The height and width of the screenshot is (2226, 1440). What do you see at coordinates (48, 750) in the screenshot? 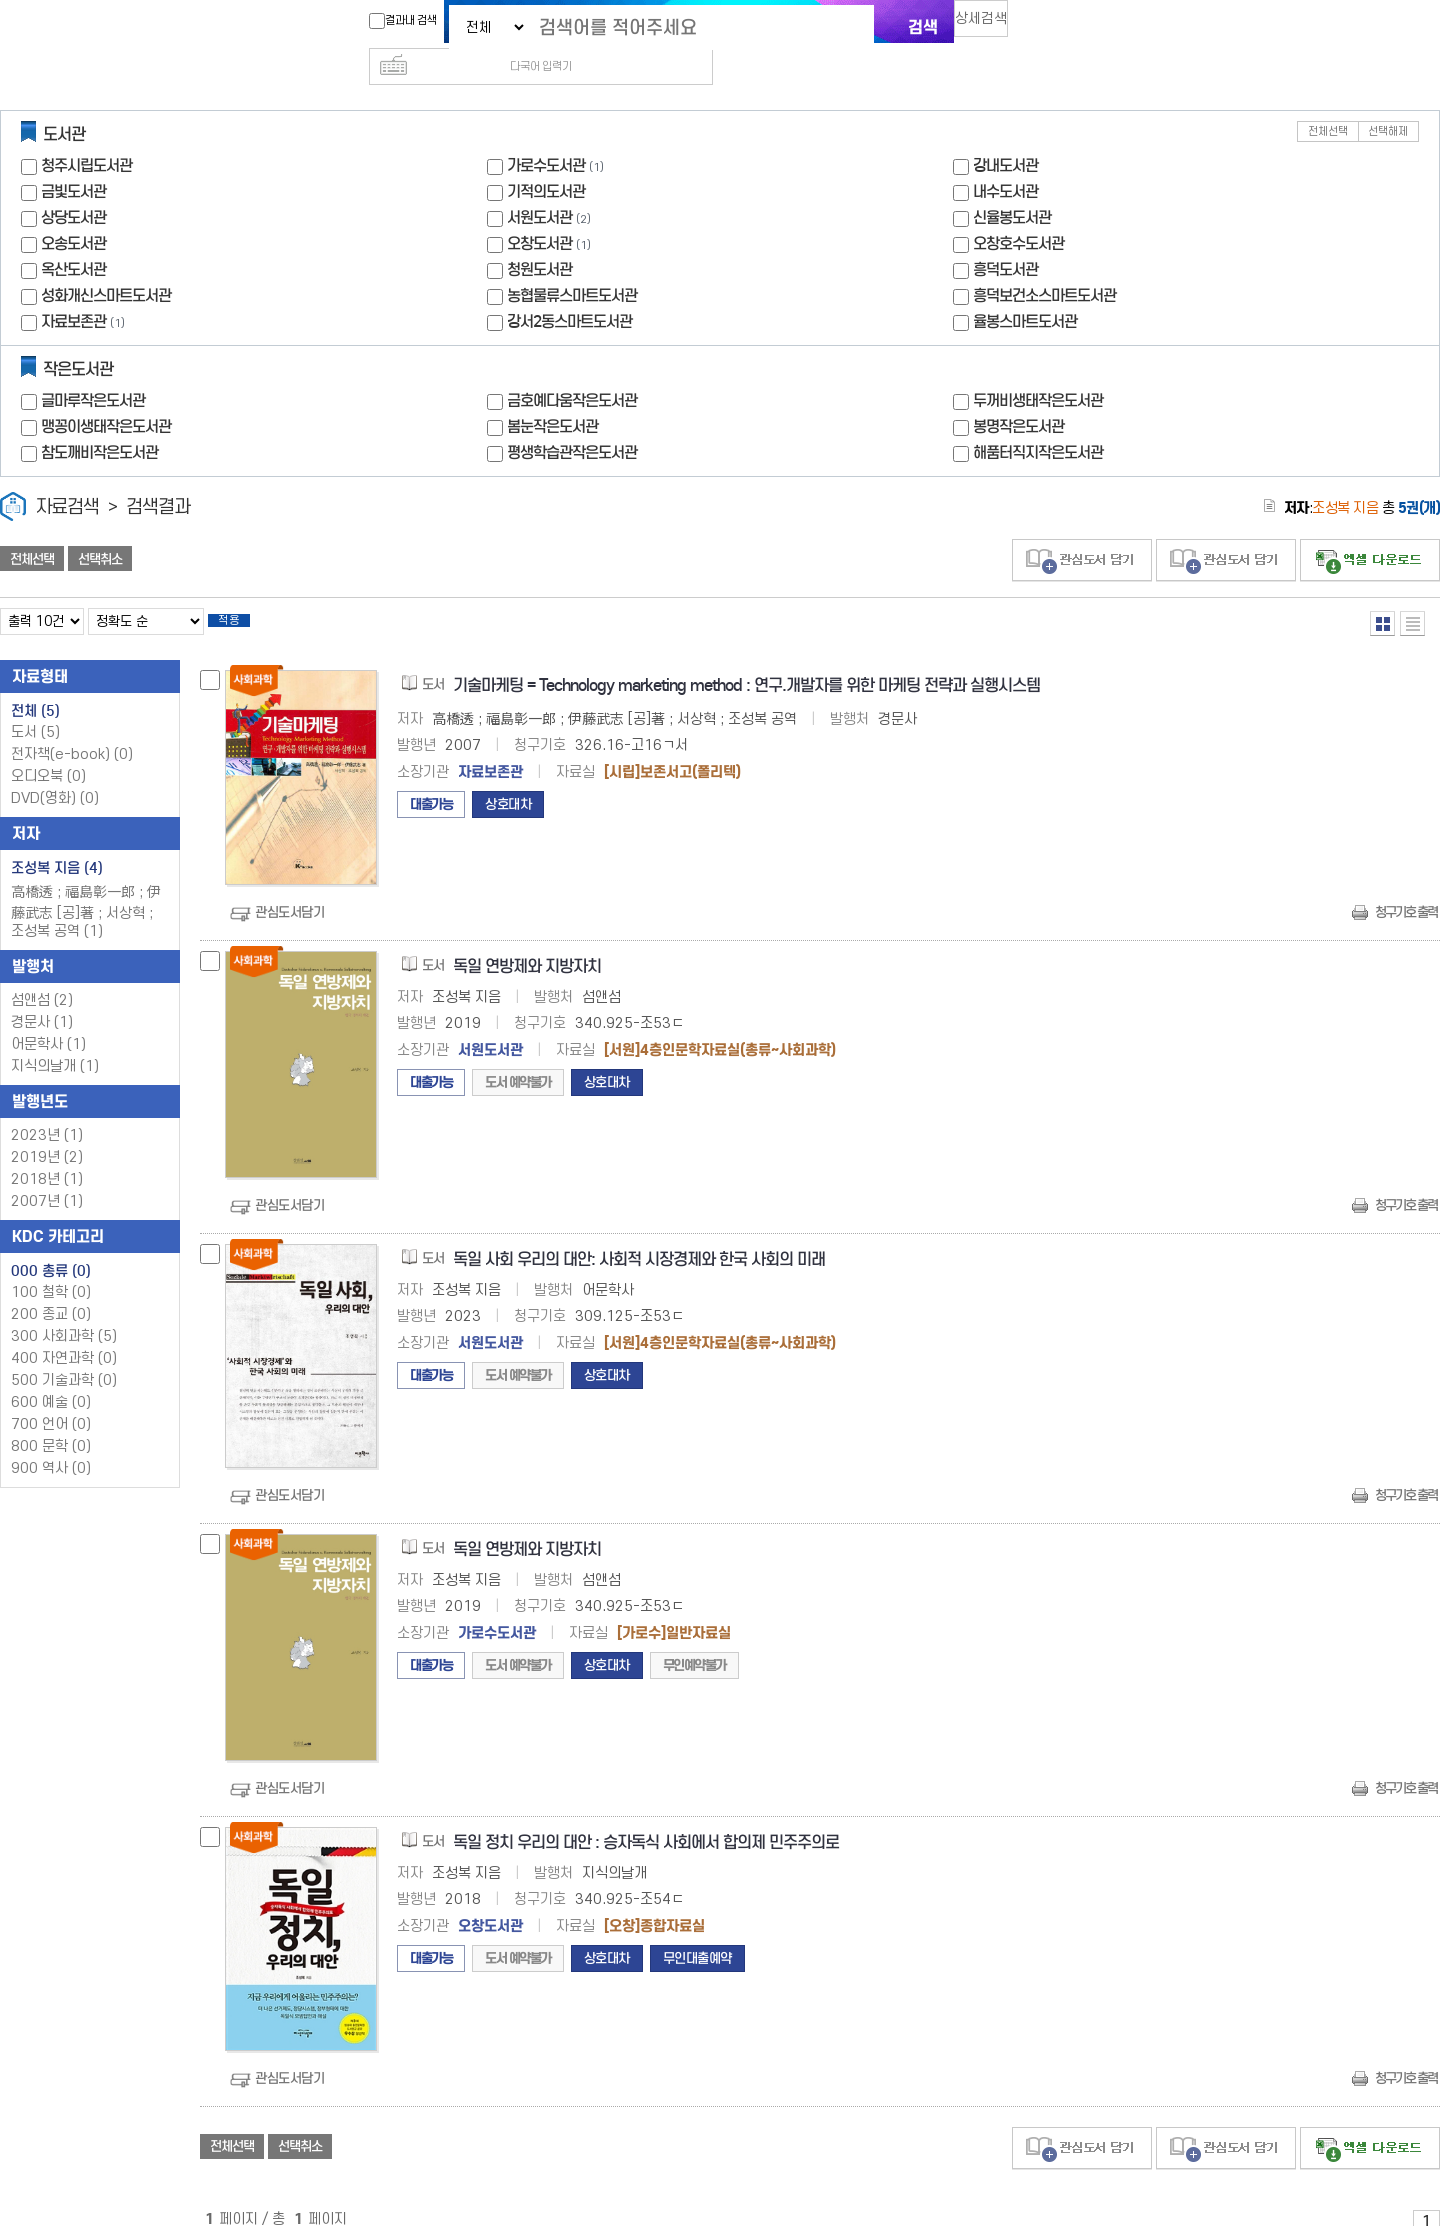
I see `오디오북` at bounding box center [48, 750].